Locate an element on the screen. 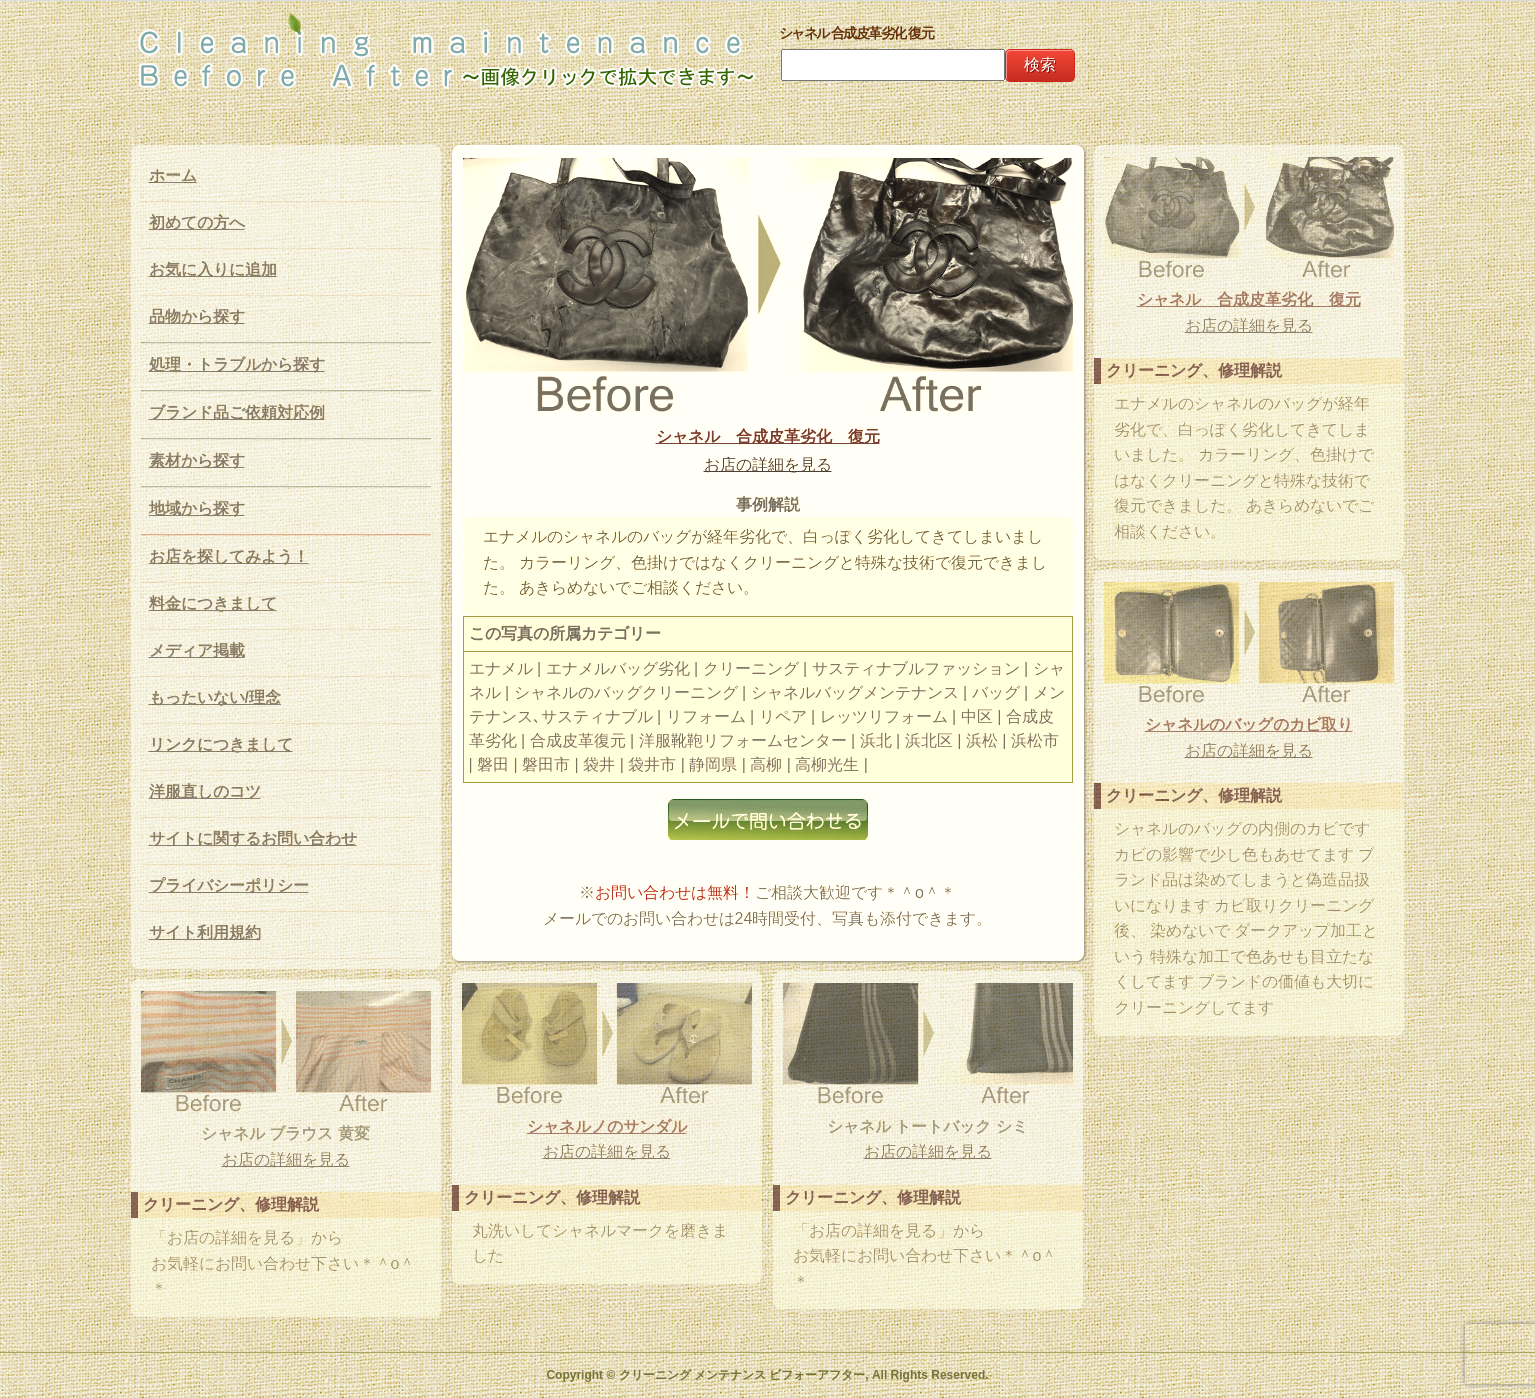  品物から探す is located at coordinates (197, 316).